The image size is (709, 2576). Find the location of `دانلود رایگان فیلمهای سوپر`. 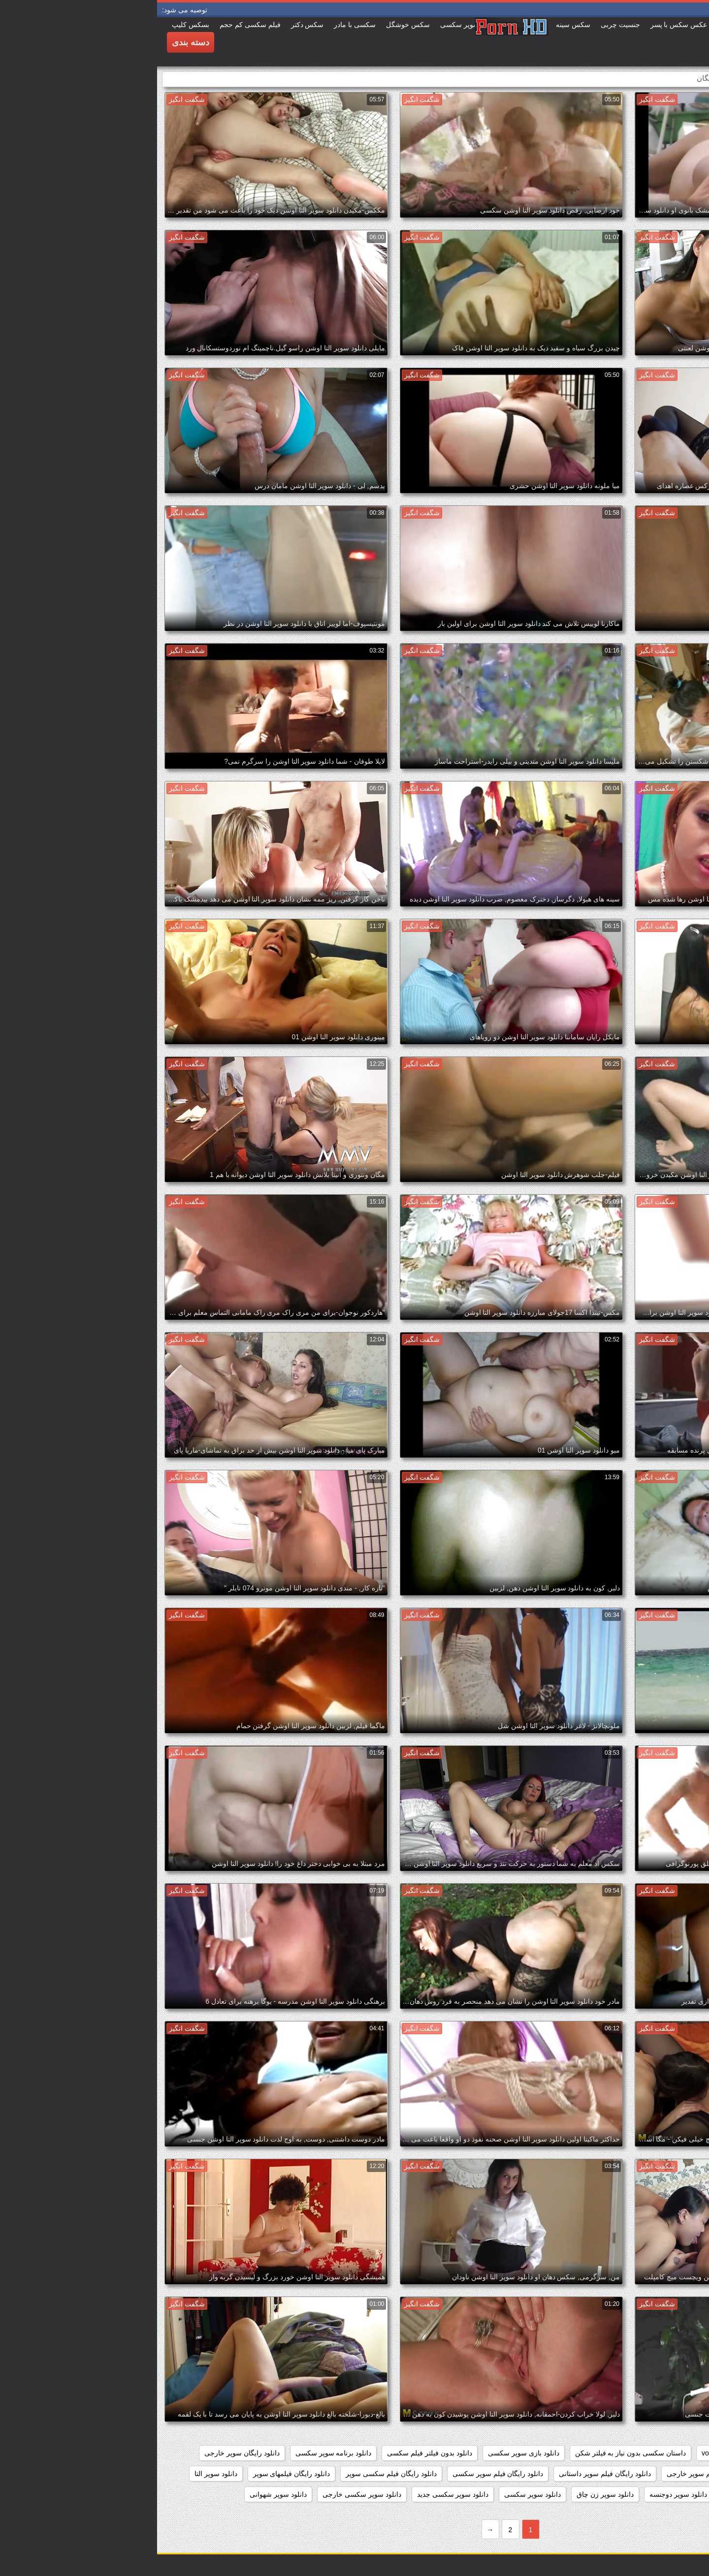

دانلود رایگان فیلمهای سوپر is located at coordinates (134, 2474).